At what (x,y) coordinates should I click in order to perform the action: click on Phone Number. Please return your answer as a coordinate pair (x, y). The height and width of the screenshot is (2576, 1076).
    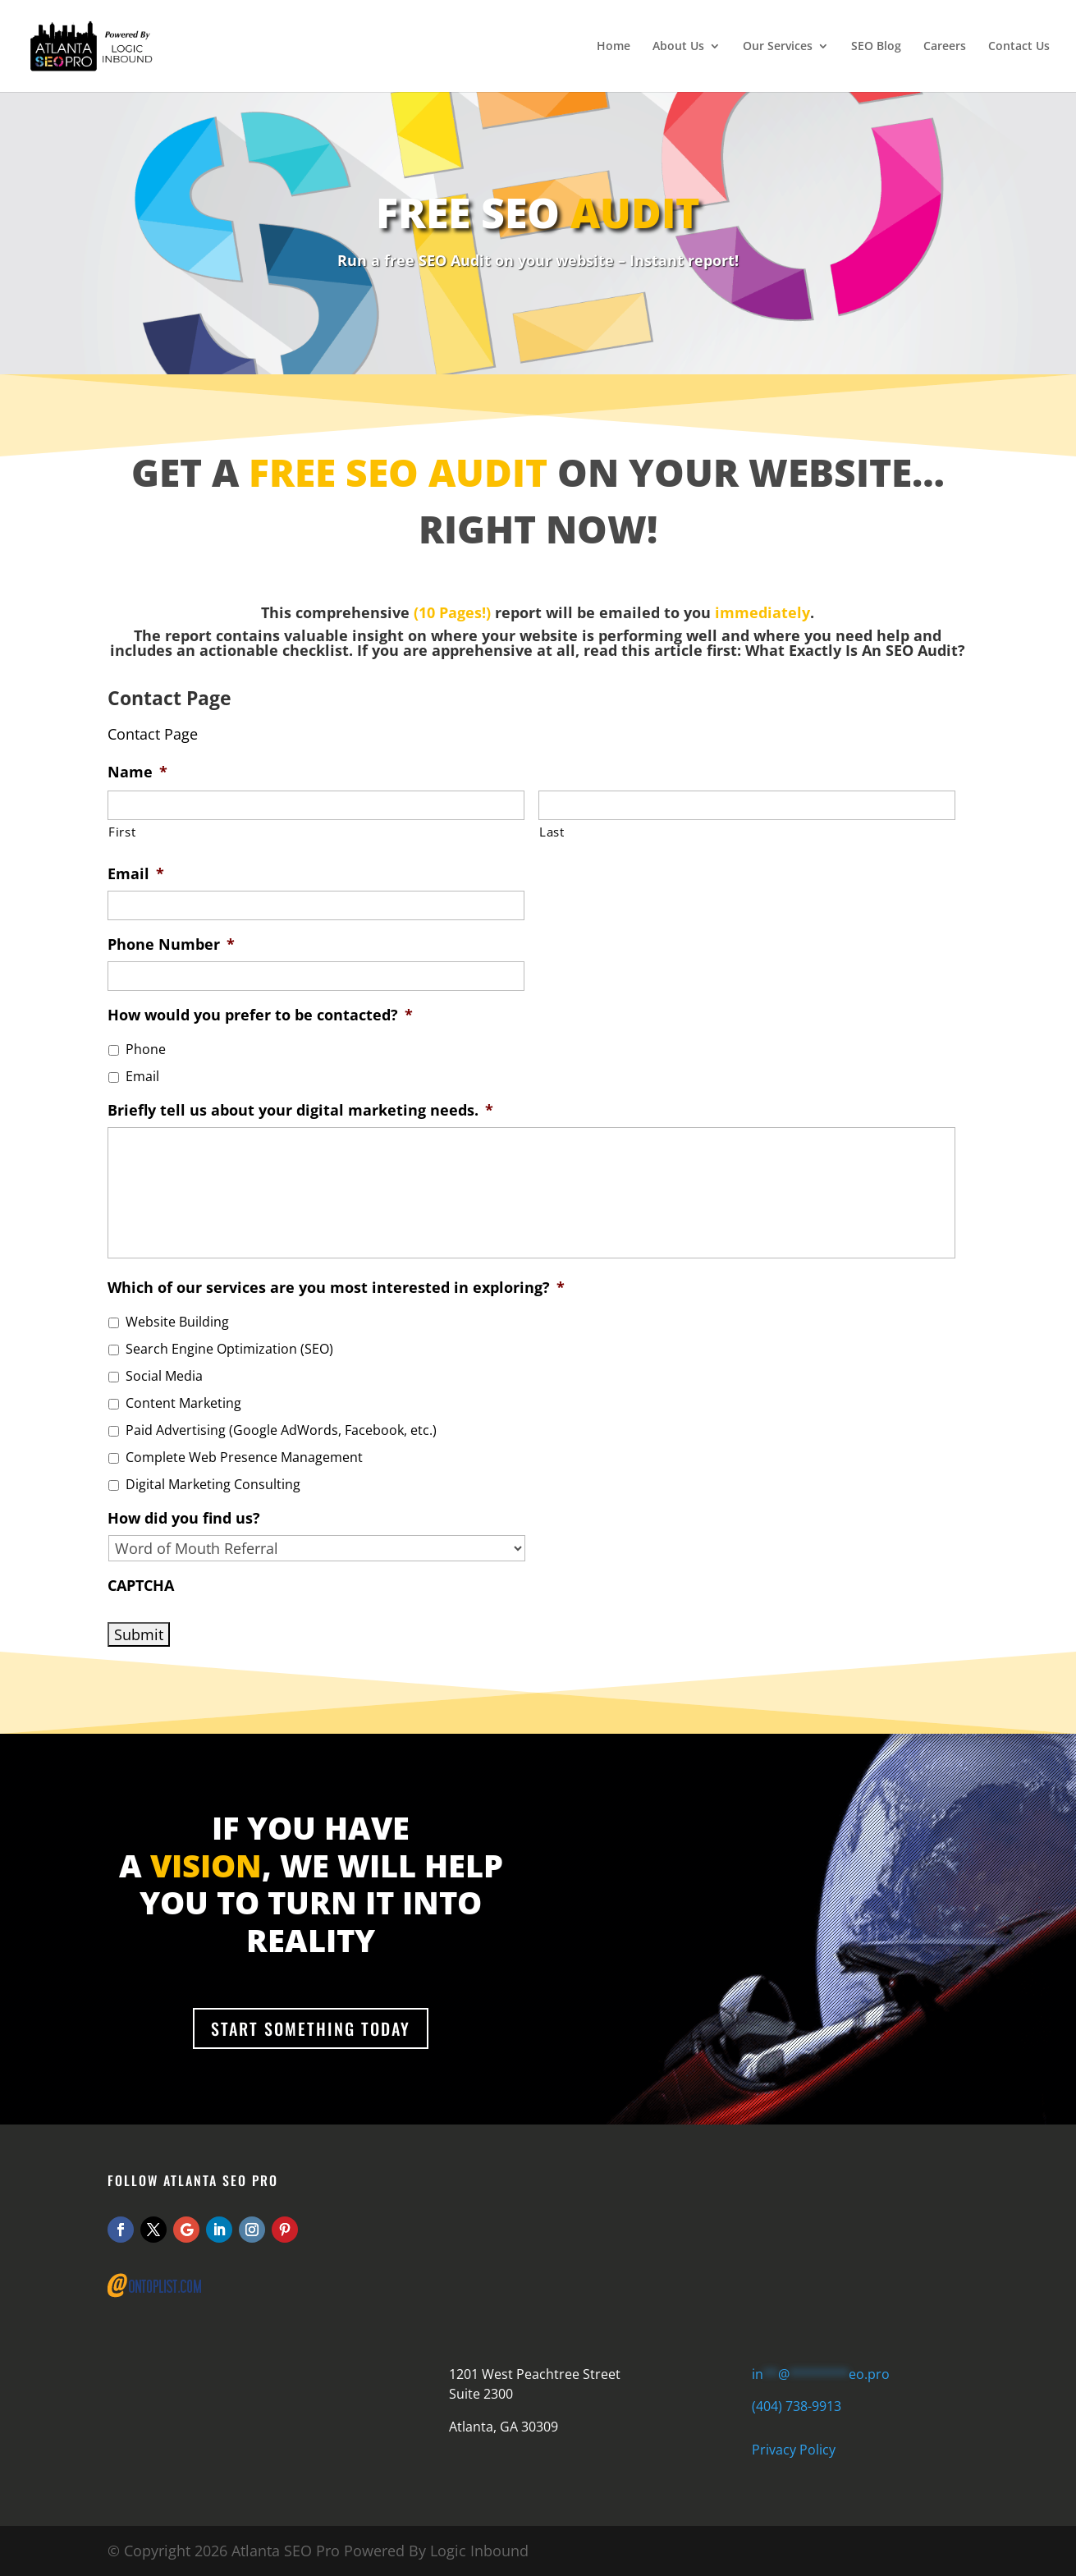
    Looking at the image, I should click on (171, 944).